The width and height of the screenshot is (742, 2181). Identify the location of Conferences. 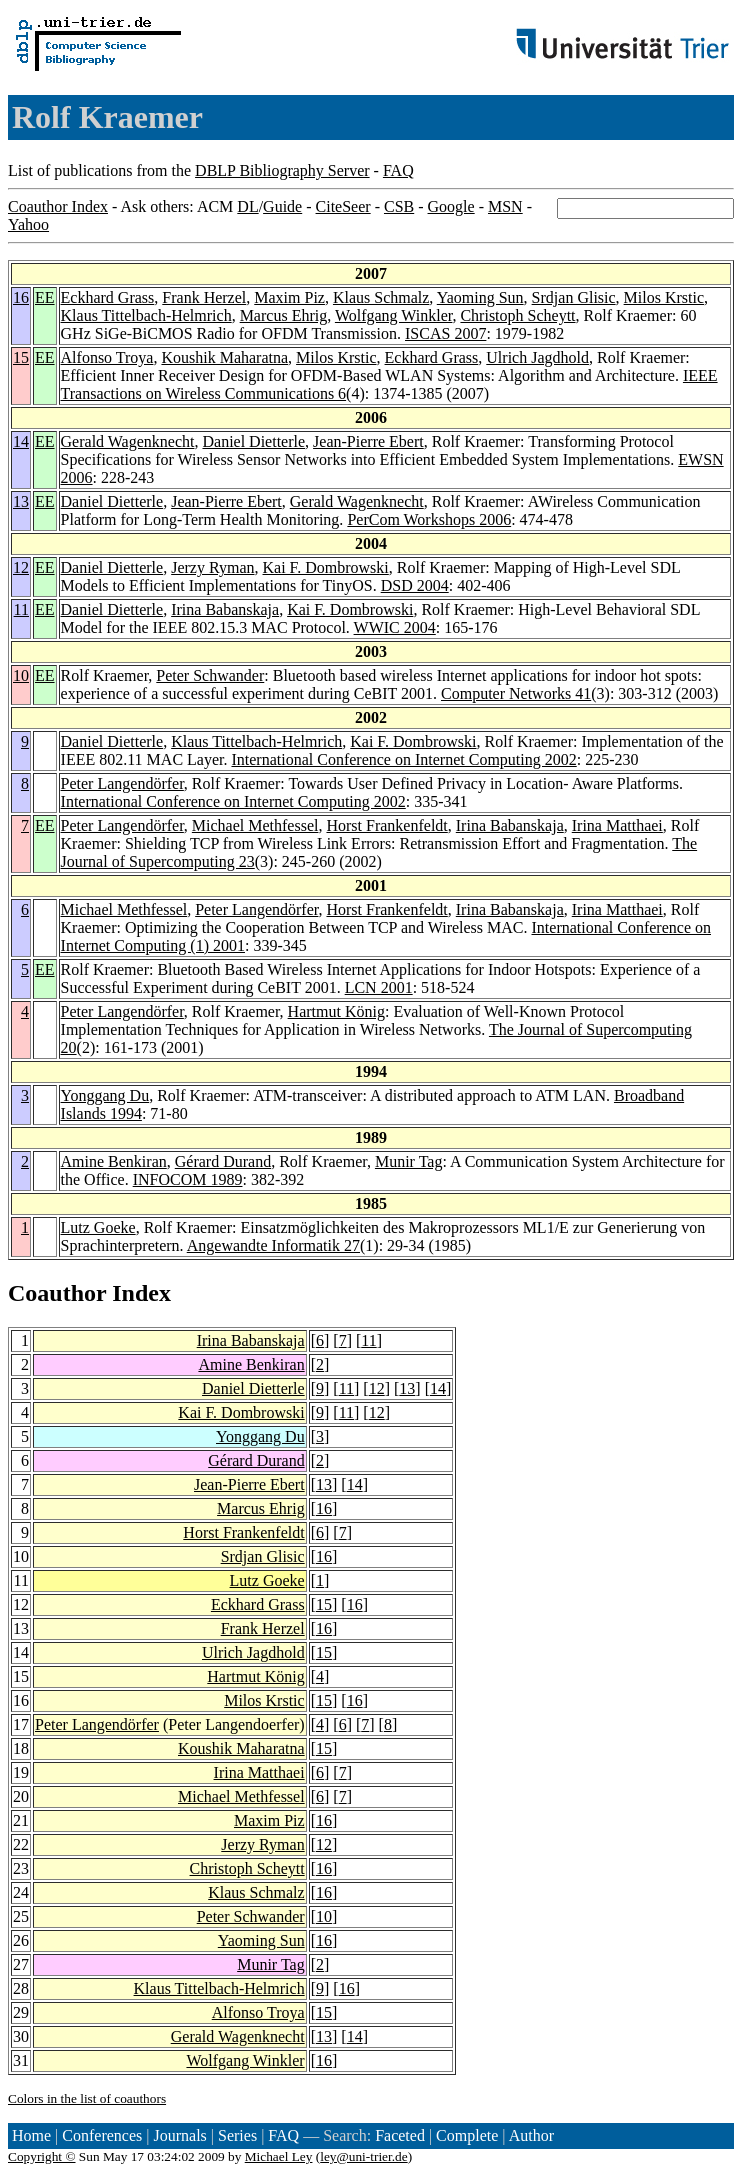
(102, 2135).